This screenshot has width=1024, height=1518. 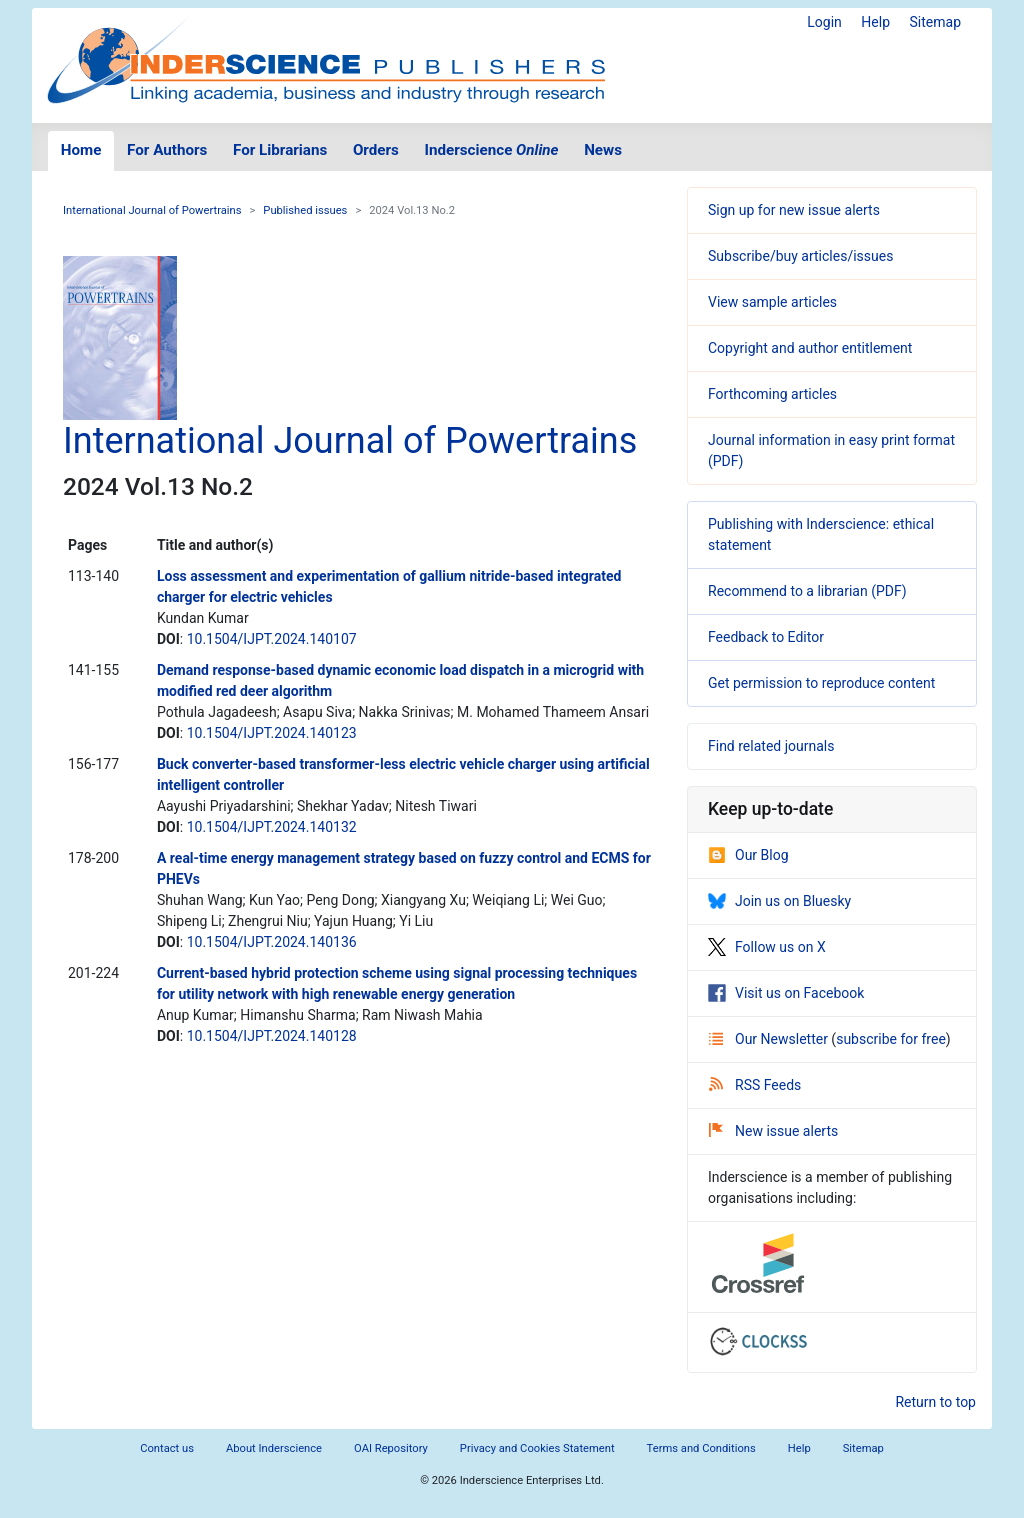 What do you see at coordinates (779, 901) in the screenshot?
I see `Join us on Bluesky` at bounding box center [779, 901].